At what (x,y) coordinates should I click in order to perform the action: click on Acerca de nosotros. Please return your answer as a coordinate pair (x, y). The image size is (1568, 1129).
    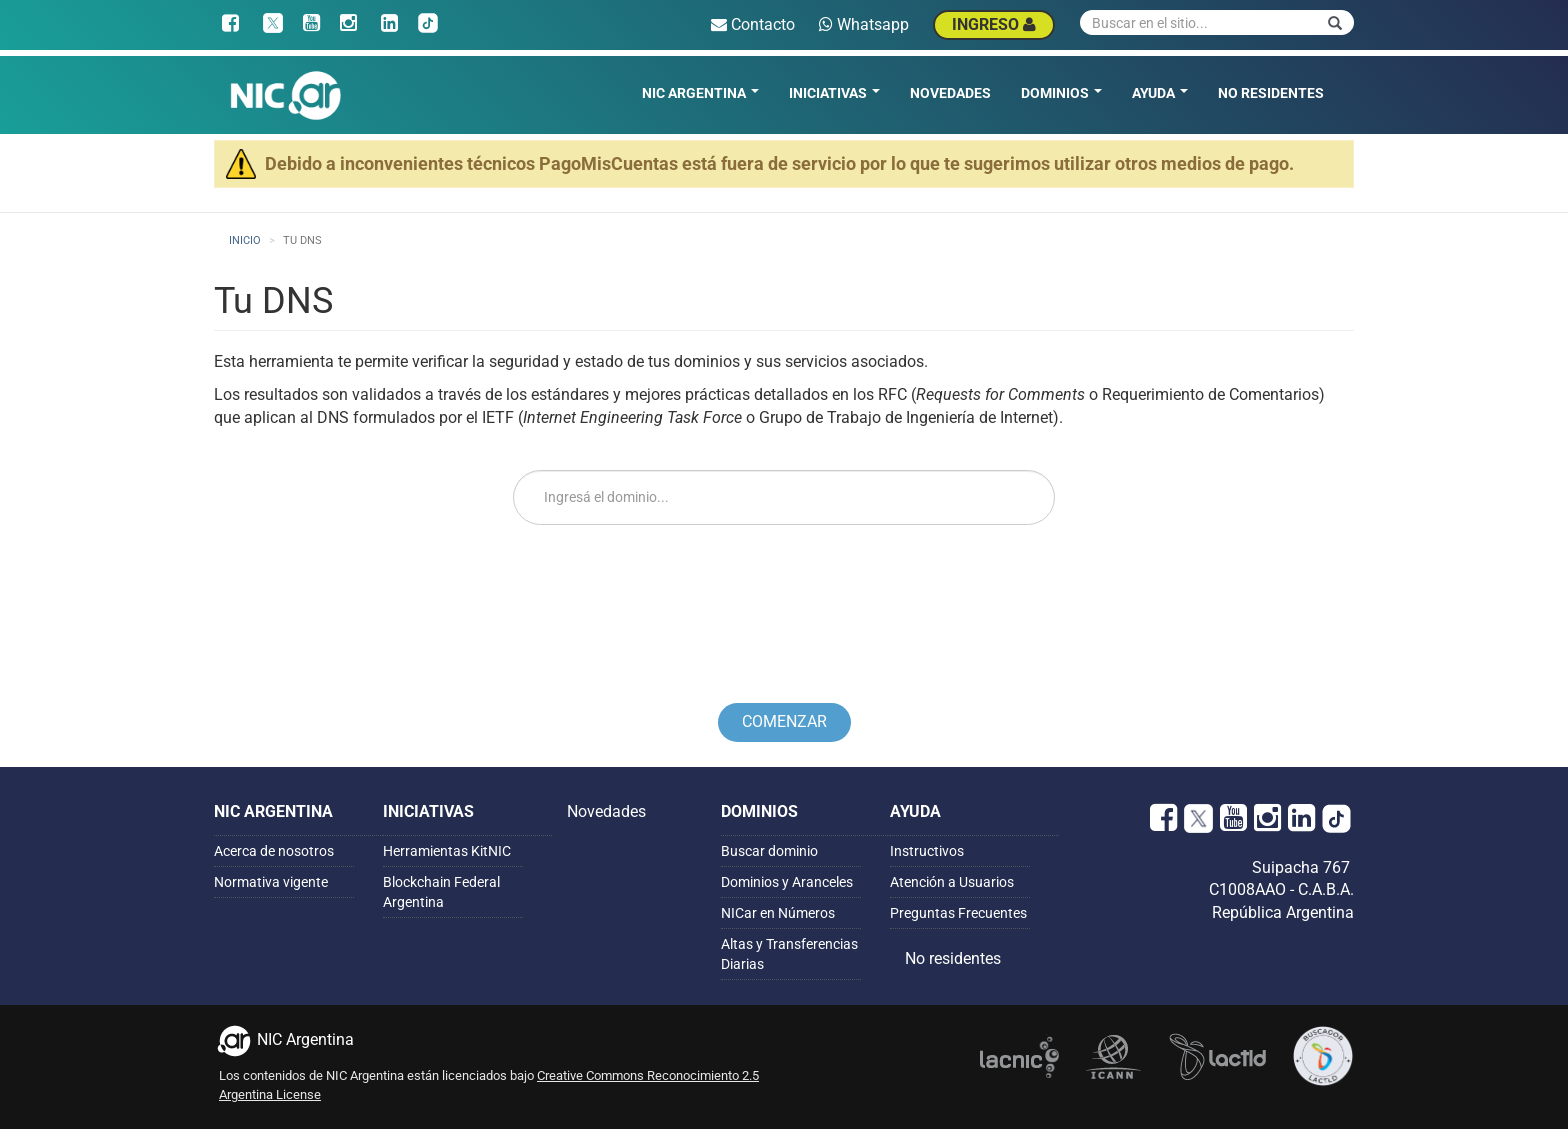
    Looking at the image, I should click on (274, 851).